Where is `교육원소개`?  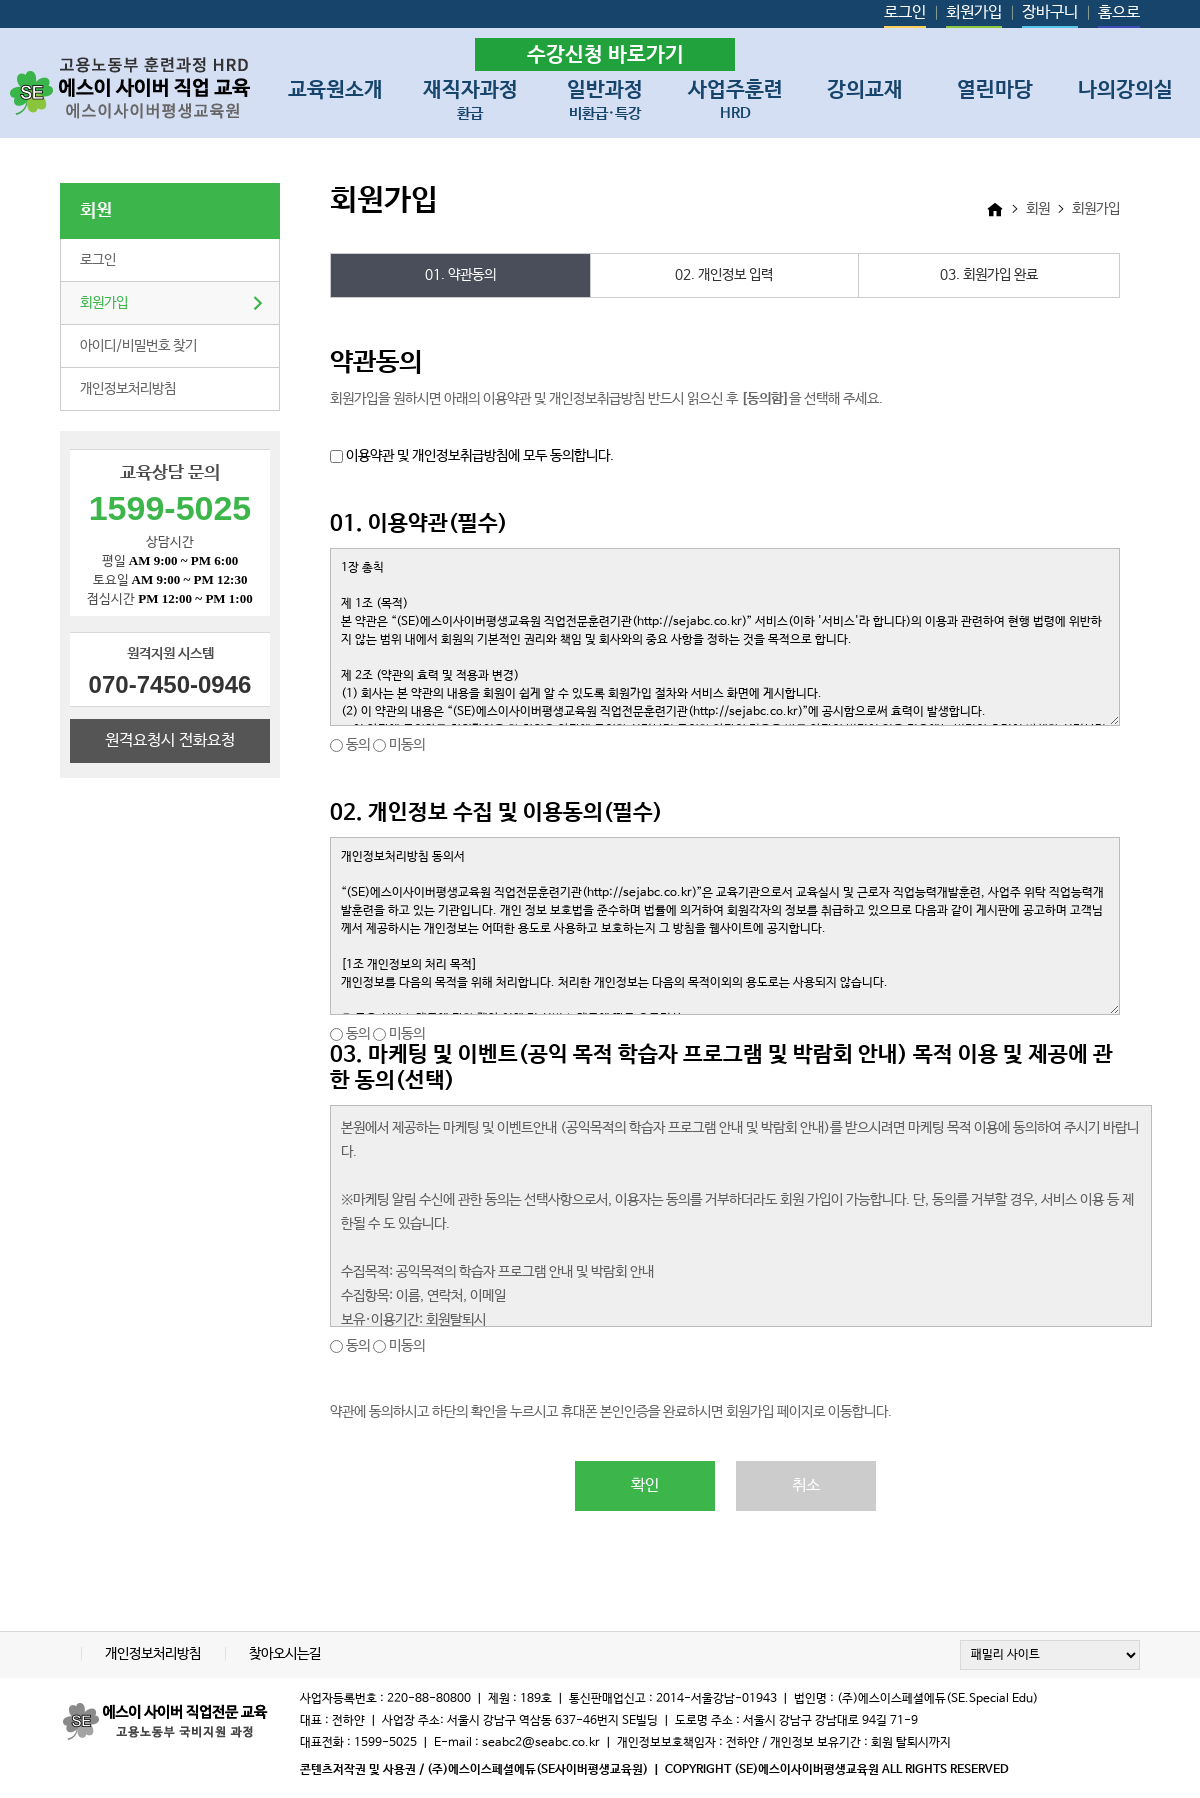
교육원소개 is located at coordinates (335, 90).